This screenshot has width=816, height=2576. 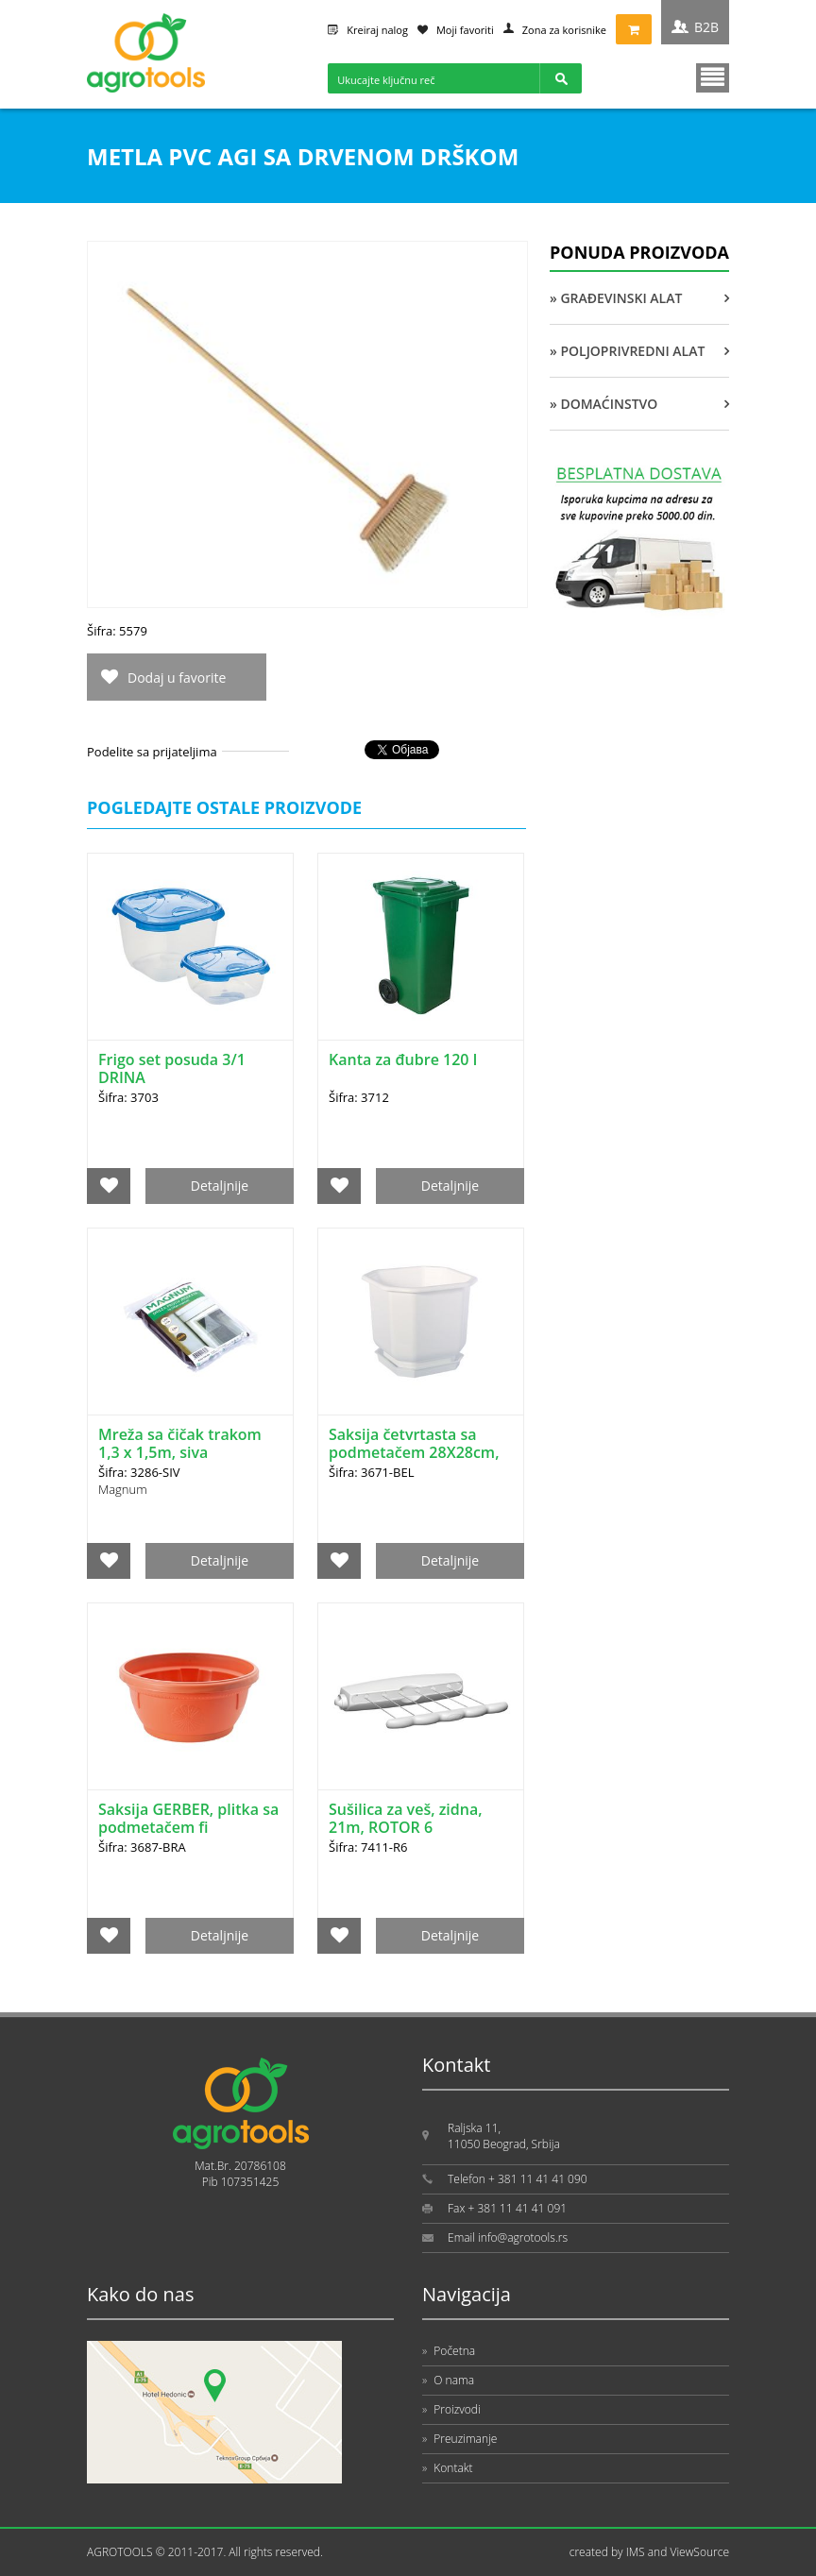 I want to click on IMS, so click(x=635, y=2552).